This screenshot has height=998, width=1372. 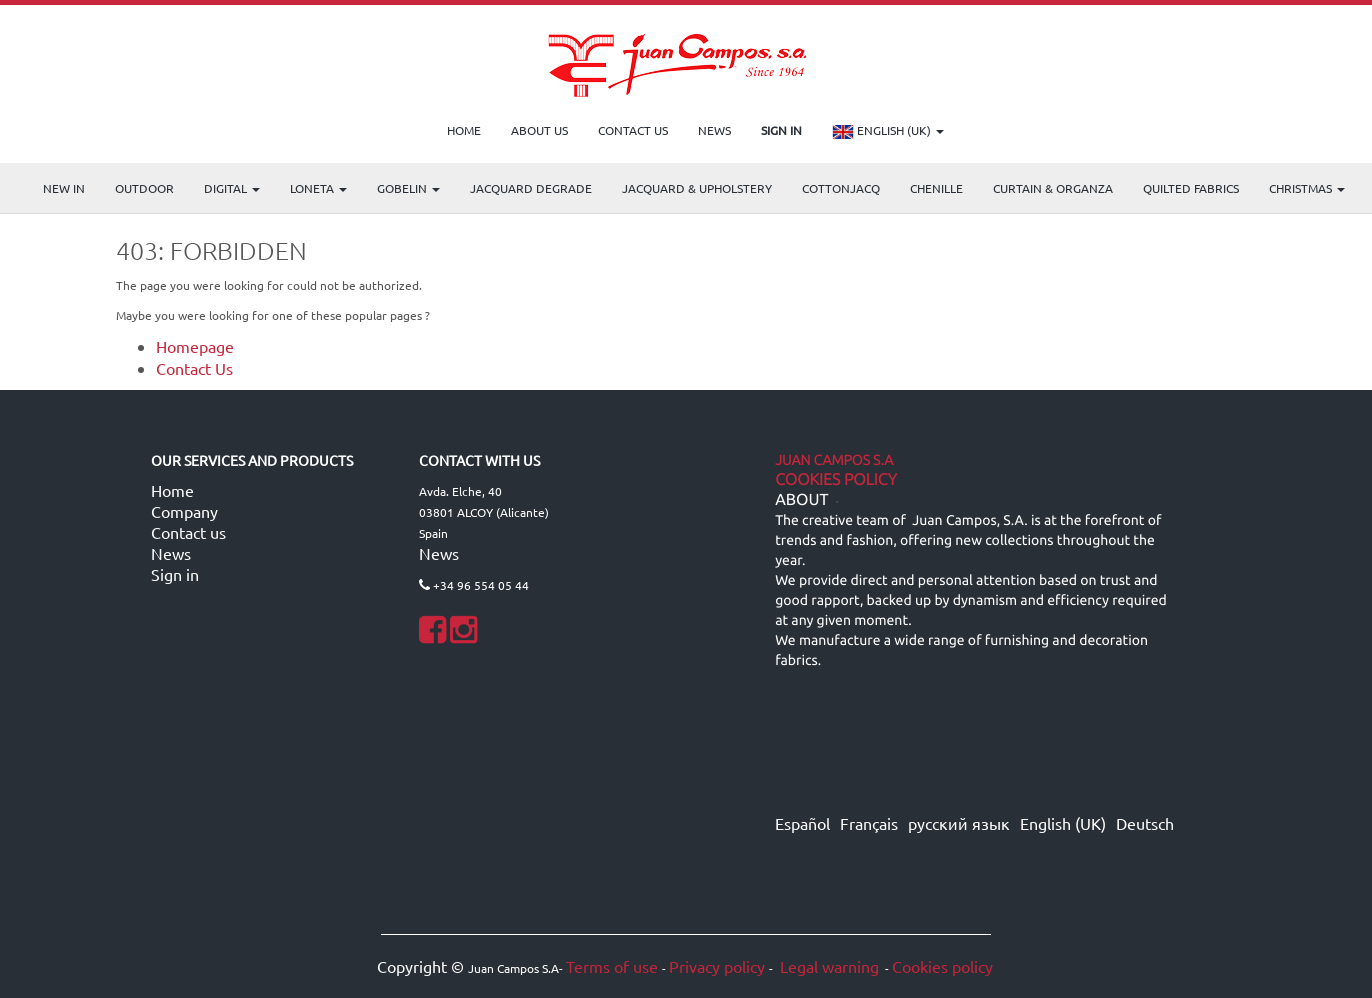 What do you see at coordinates (841, 188) in the screenshot?
I see `COTTONJACQ [menuitem]` at bounding box center [841, 188].